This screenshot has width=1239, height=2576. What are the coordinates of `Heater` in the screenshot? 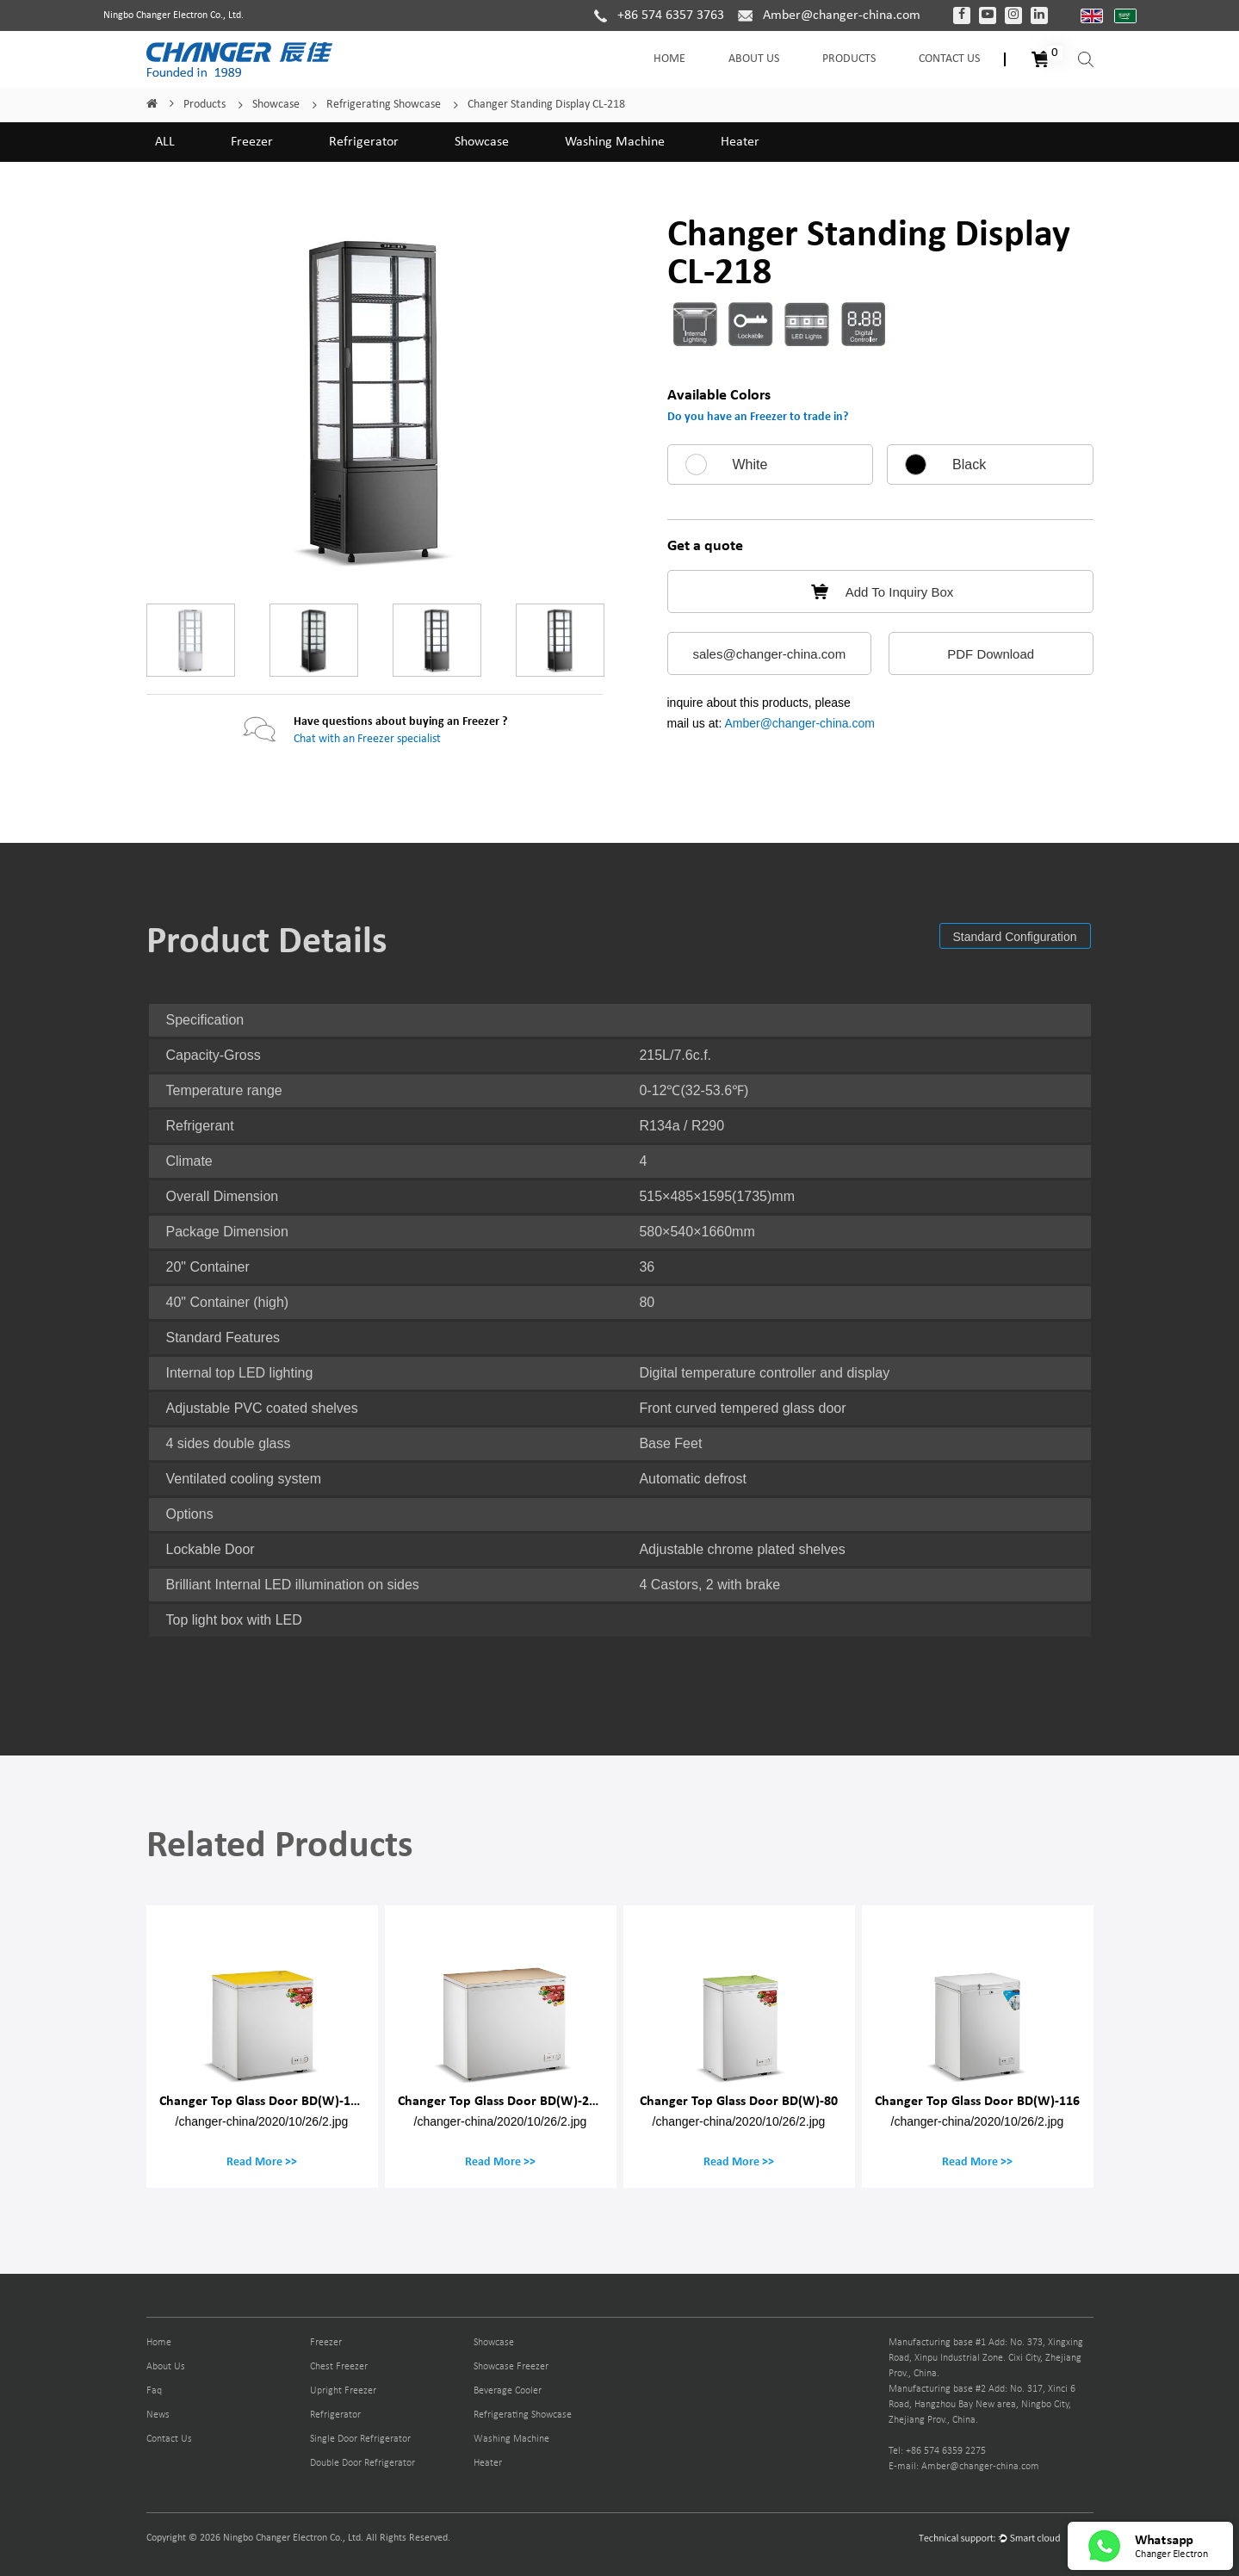 It's located at (740, 142).